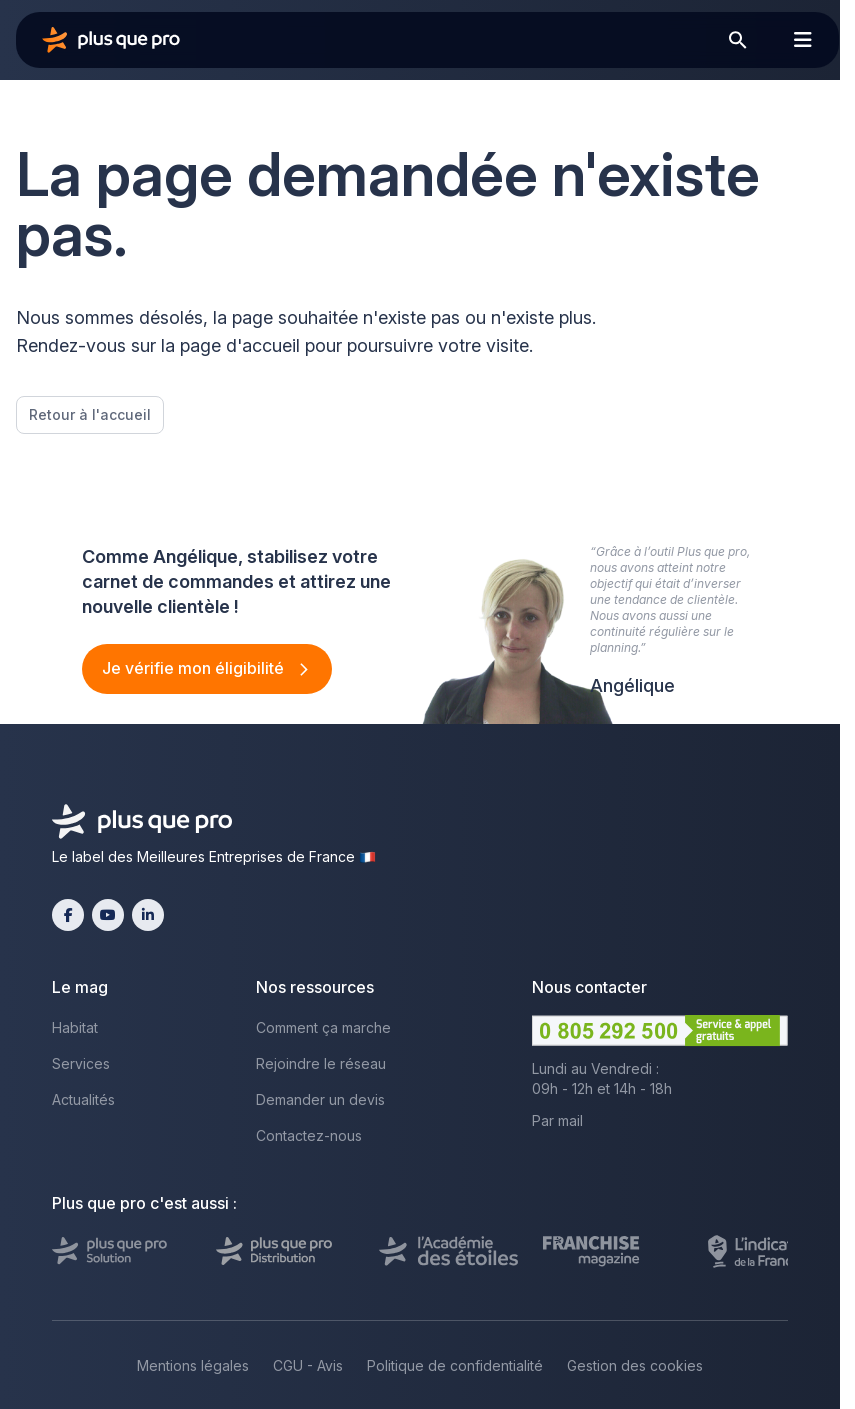 This screenshot has height=1409, width=855. I want to click on Demander un devis, so click(320, 1099).